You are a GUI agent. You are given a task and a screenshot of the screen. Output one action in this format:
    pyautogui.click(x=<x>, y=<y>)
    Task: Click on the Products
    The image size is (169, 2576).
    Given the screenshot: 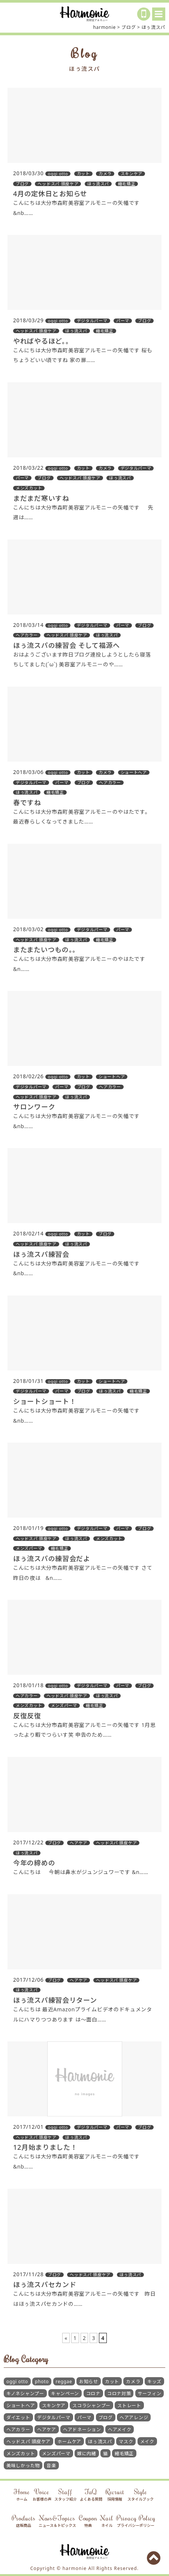 What is the action you would take?
    pyautogui.click(x=23, y=2521)
    